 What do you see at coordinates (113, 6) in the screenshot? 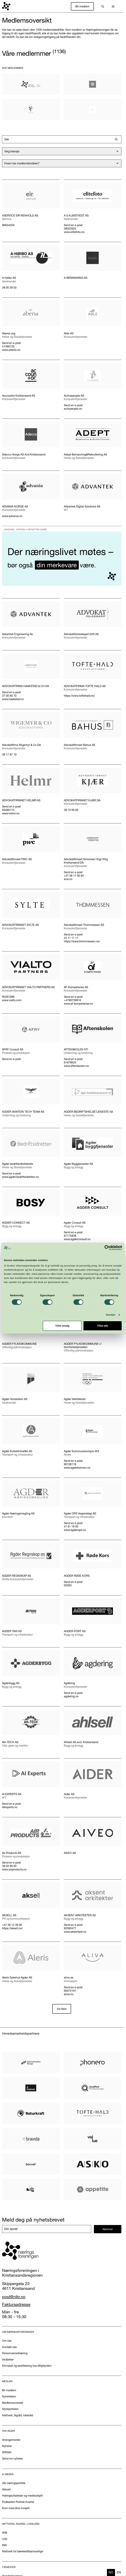
I see `[button]` at bounding box center [113, 6].